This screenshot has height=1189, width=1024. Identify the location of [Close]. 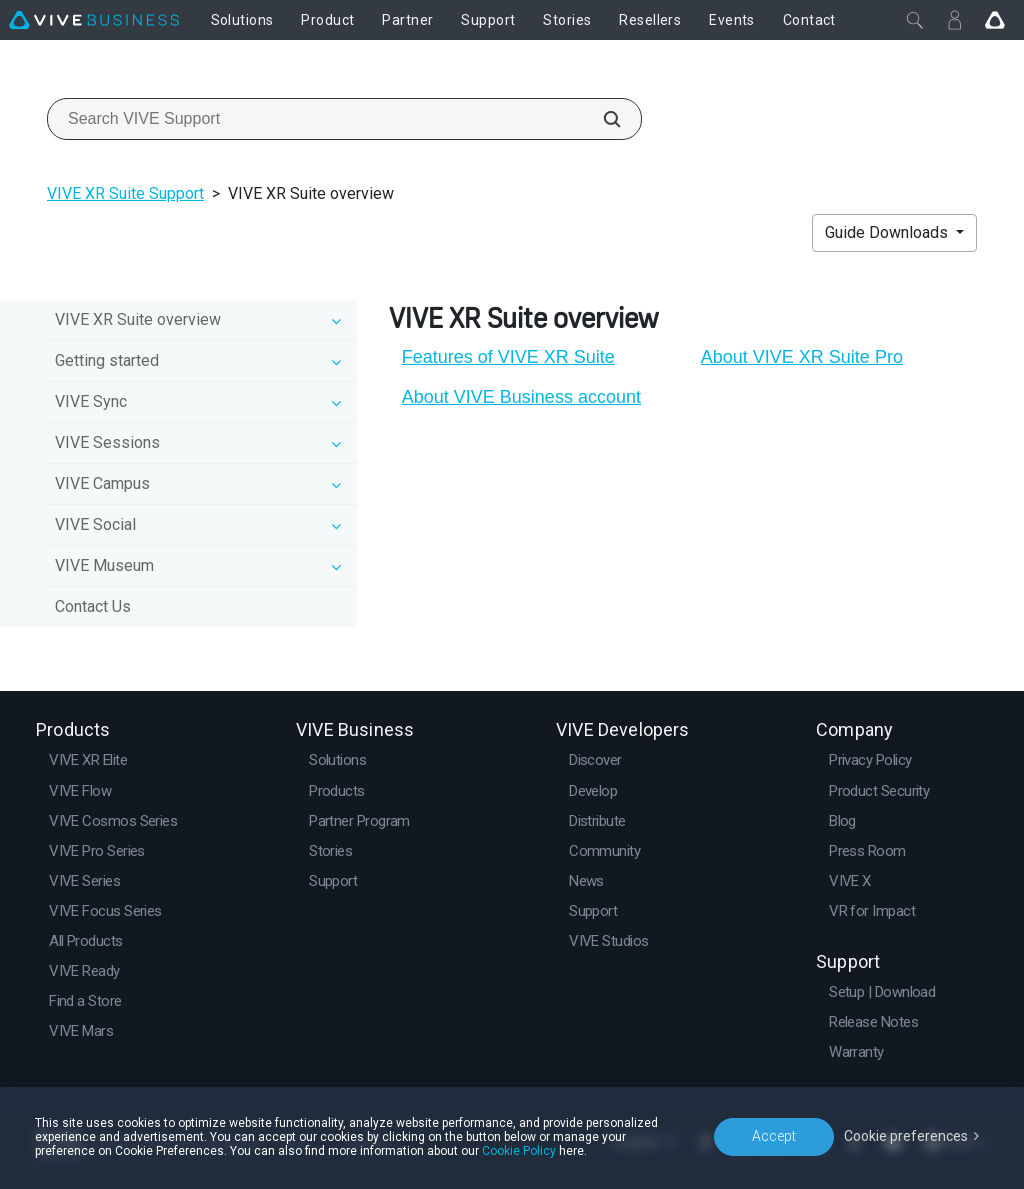
(915, 20).